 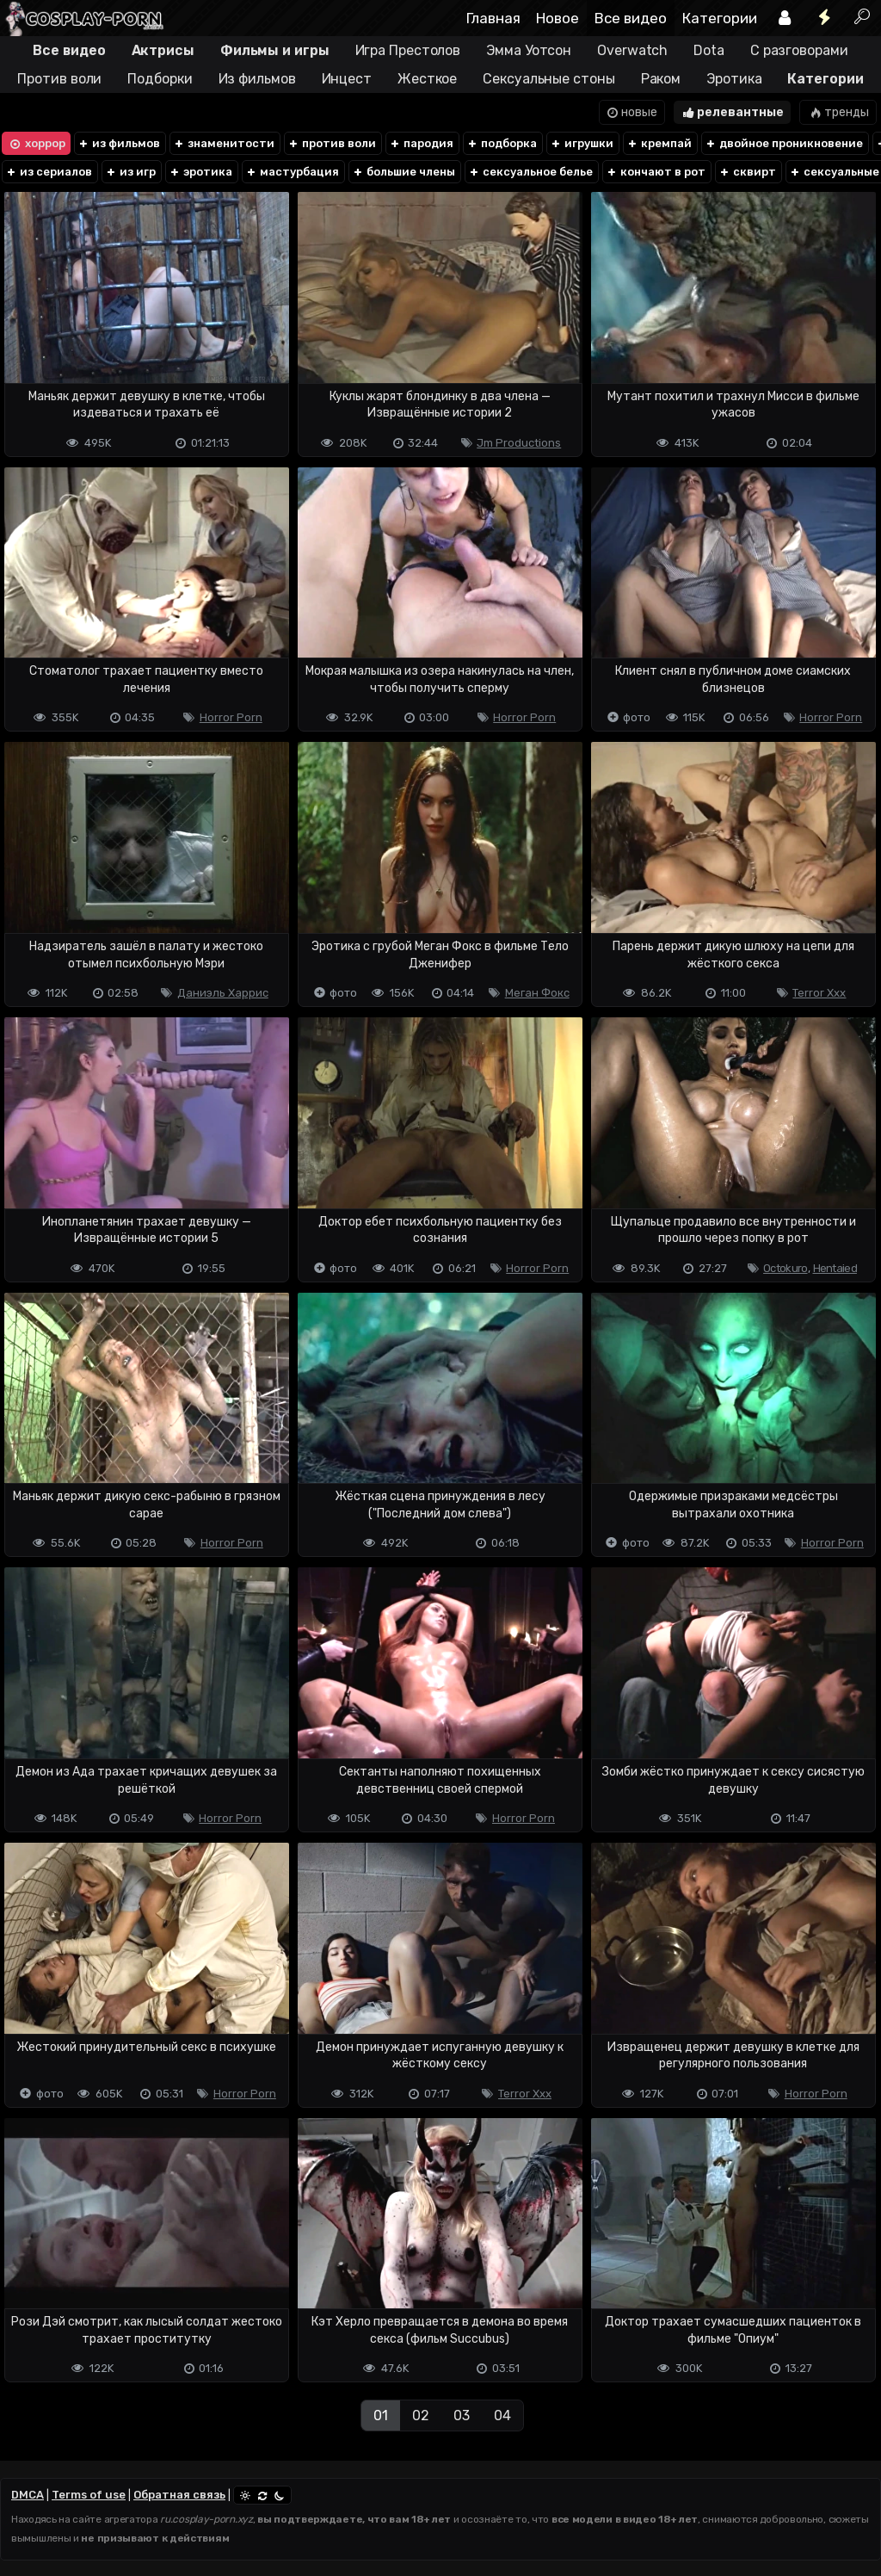 What do you see at coordinates (655, 171) in the screenshot?
I see `кончают в рот` at bounding box center [655, 171].